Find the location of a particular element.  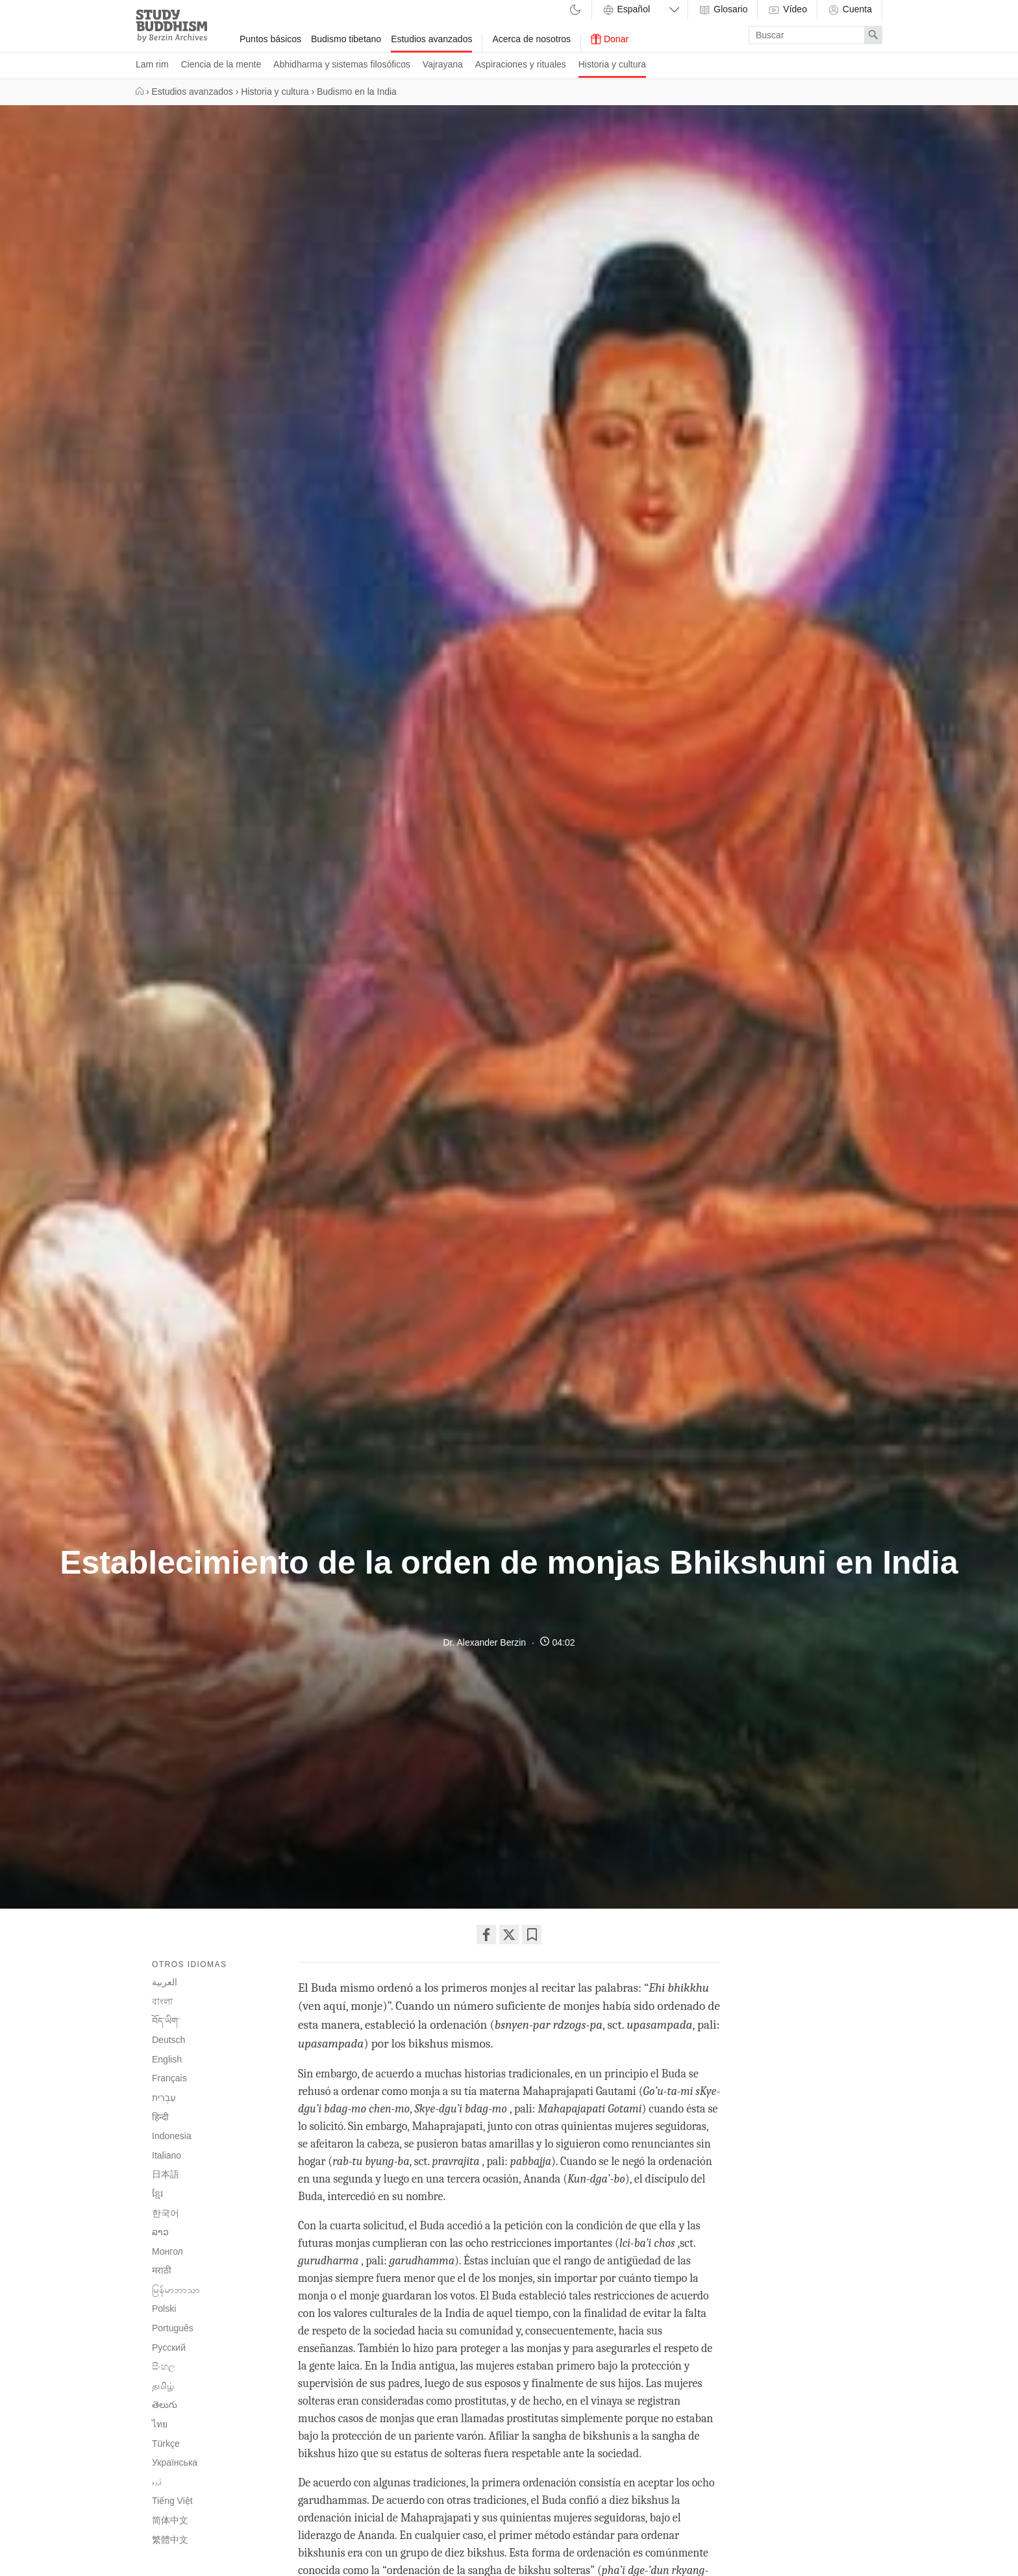

தமிழ் is located at coordinates (163, 2386).